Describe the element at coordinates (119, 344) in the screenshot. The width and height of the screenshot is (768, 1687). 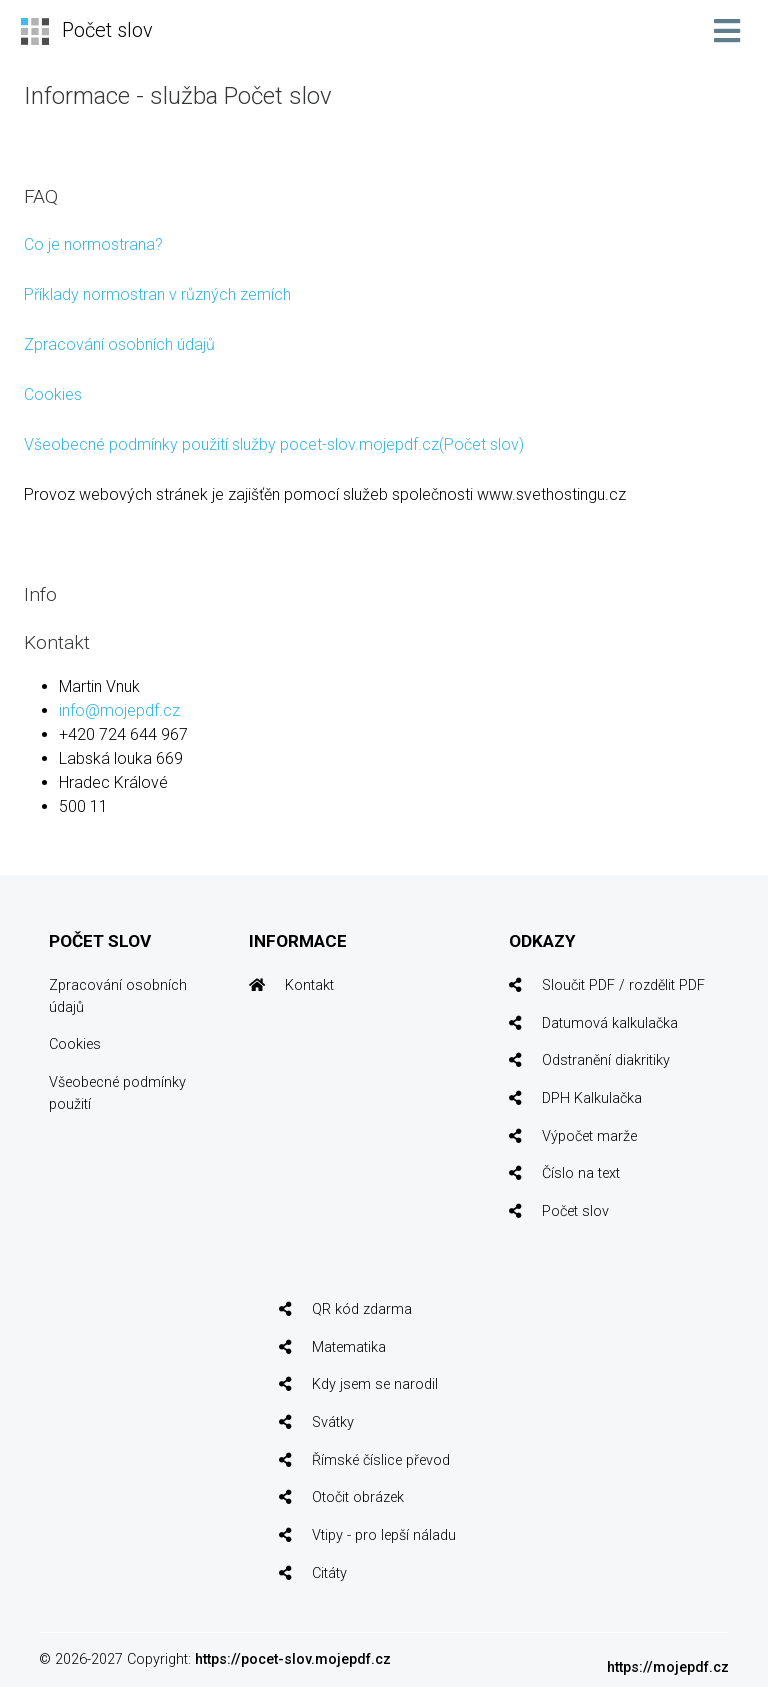
I see `Zpracování osobních údajů` at that location.